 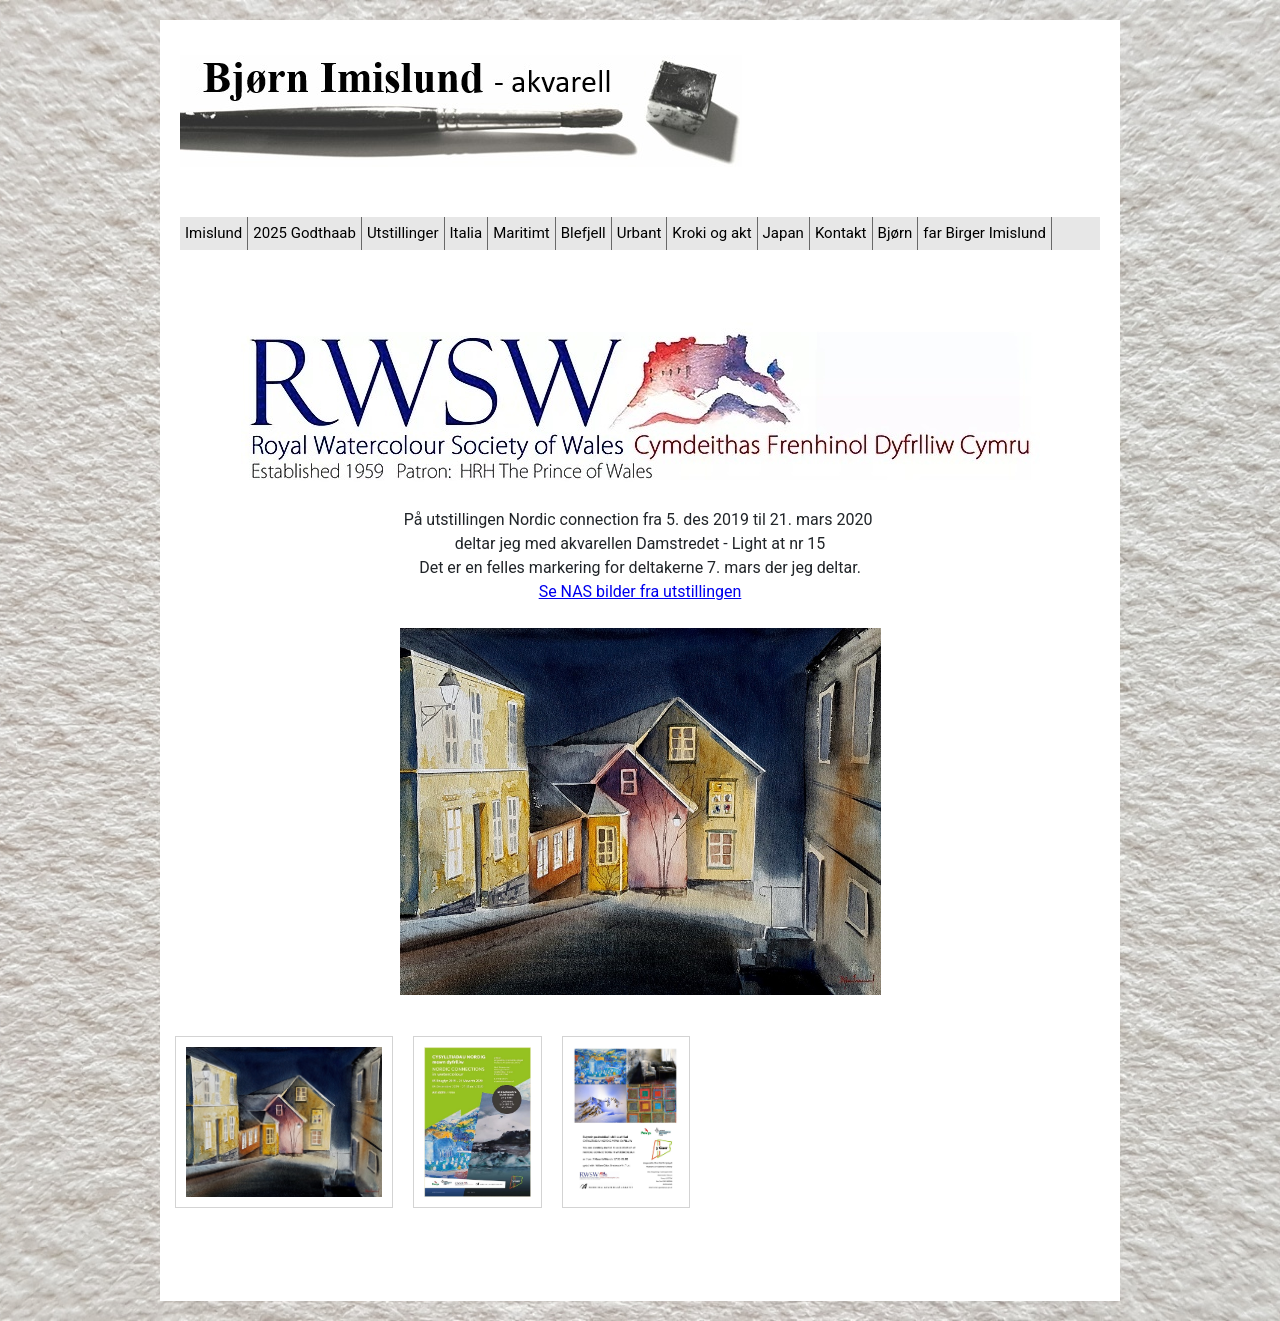 What do you see at coordinates (521, 233) in the screenshot?
I see `Maritimt` at bounding box center [521, 233].